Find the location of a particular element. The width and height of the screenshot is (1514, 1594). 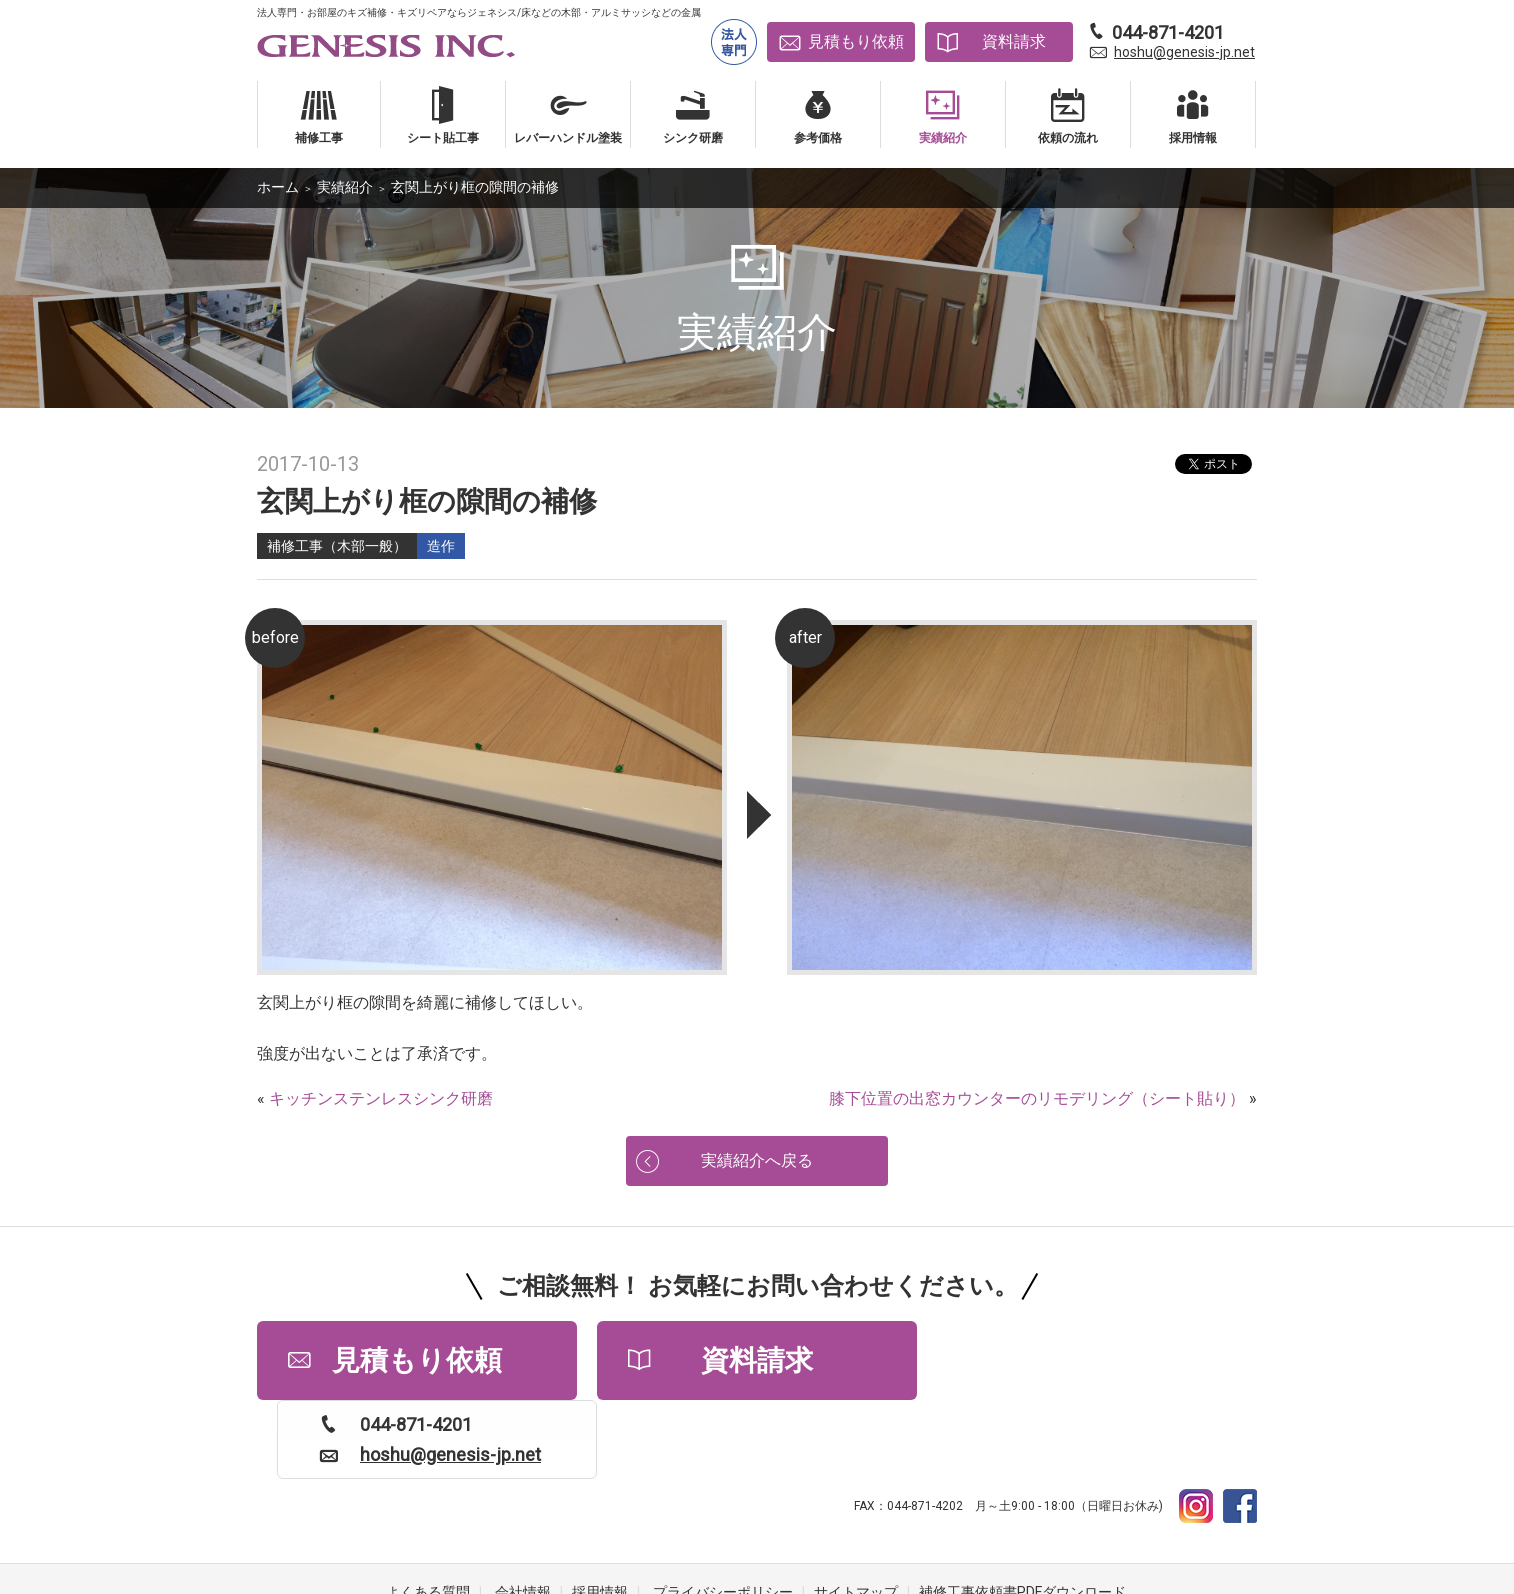

hoshu@genesis-jp.net is located at coordinates (1184, 52).